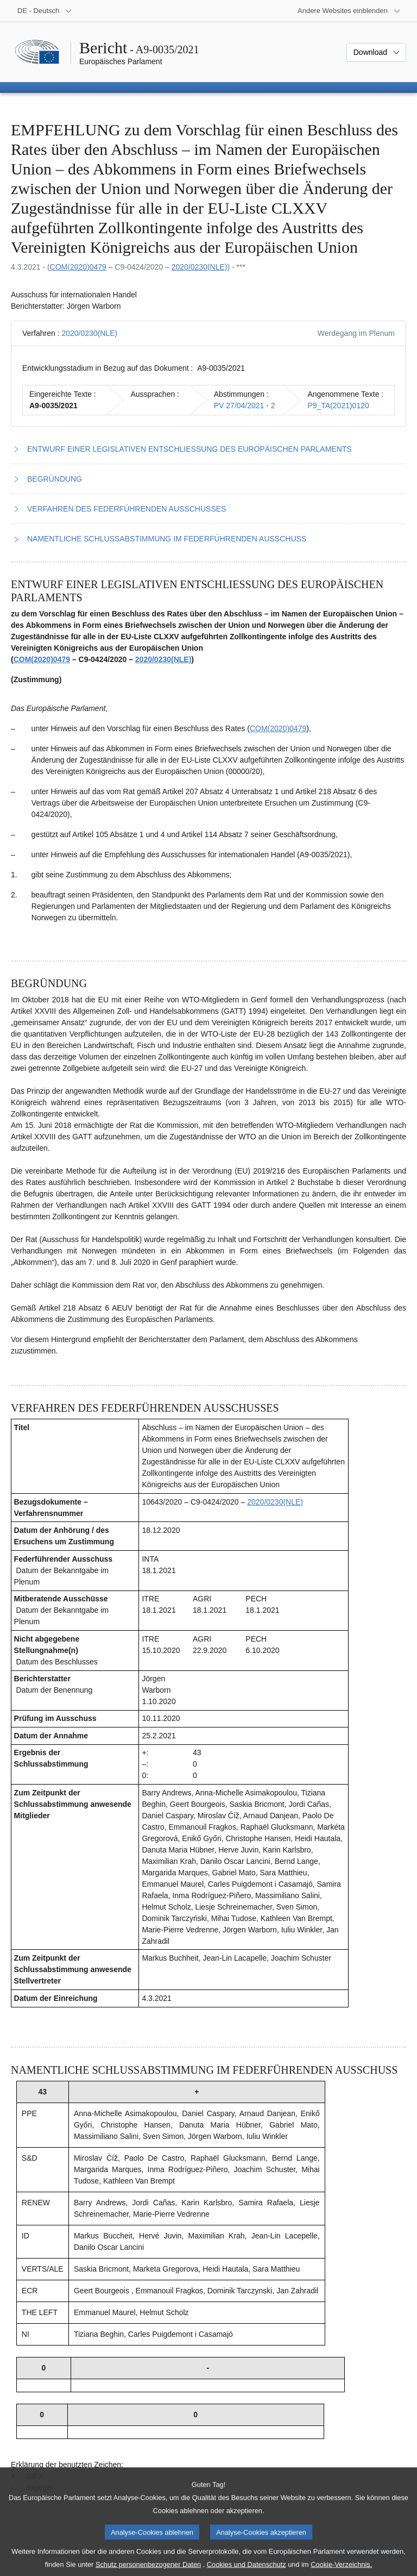 Image resolution: width=417 pixels, height=2576 pixels. Describe the element at coordinates (200, 267) in the screenshot. I see `2020/0230(NLE)` at that location.